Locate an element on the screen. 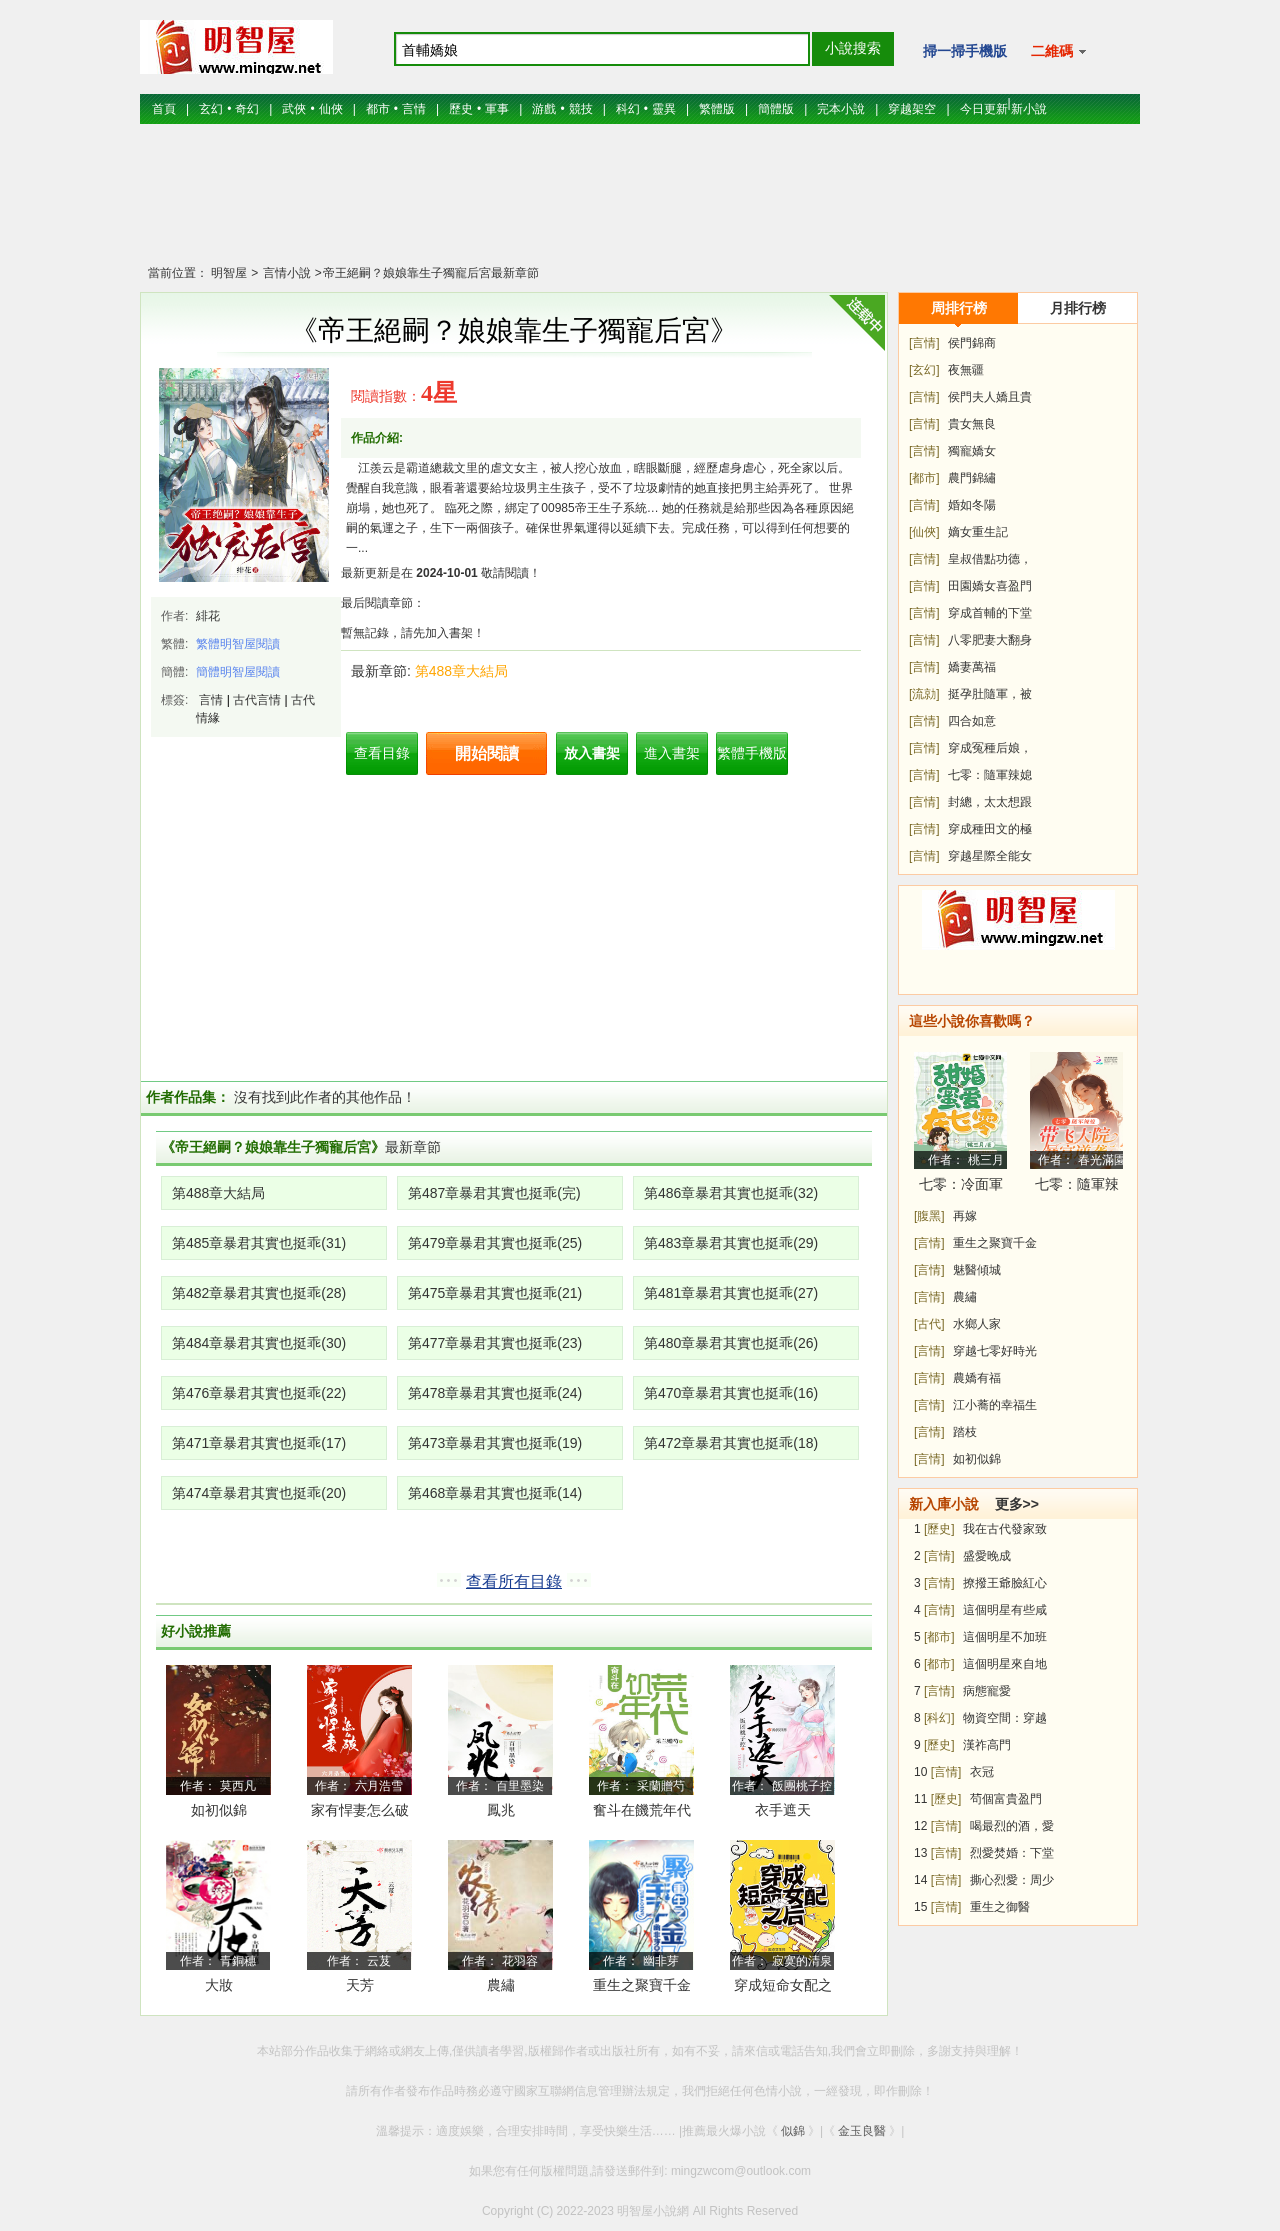 The image size is (1280, 2231). 簡體明智屋閱讀 is located at coordinates (238, 672).